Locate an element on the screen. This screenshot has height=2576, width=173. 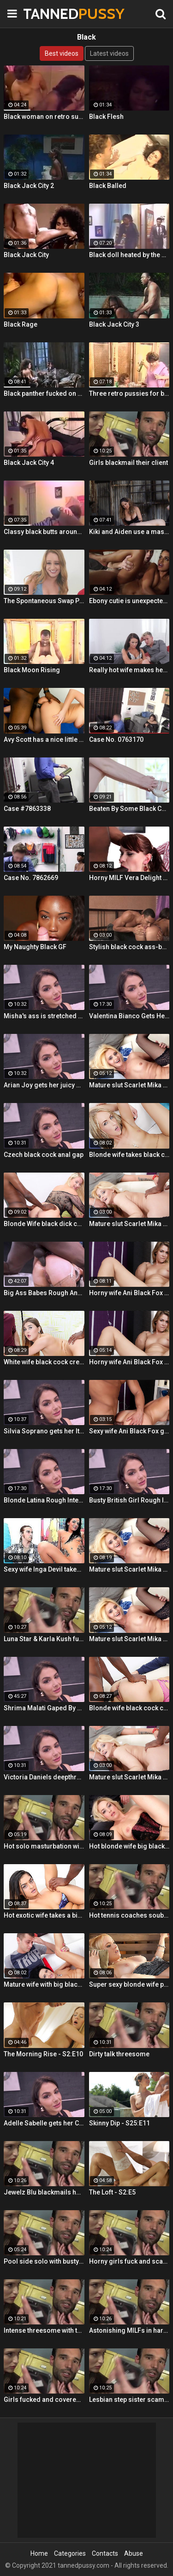
Busty British Girl Rough Interracial DP Threesome is located at coordinates (129, 1500).